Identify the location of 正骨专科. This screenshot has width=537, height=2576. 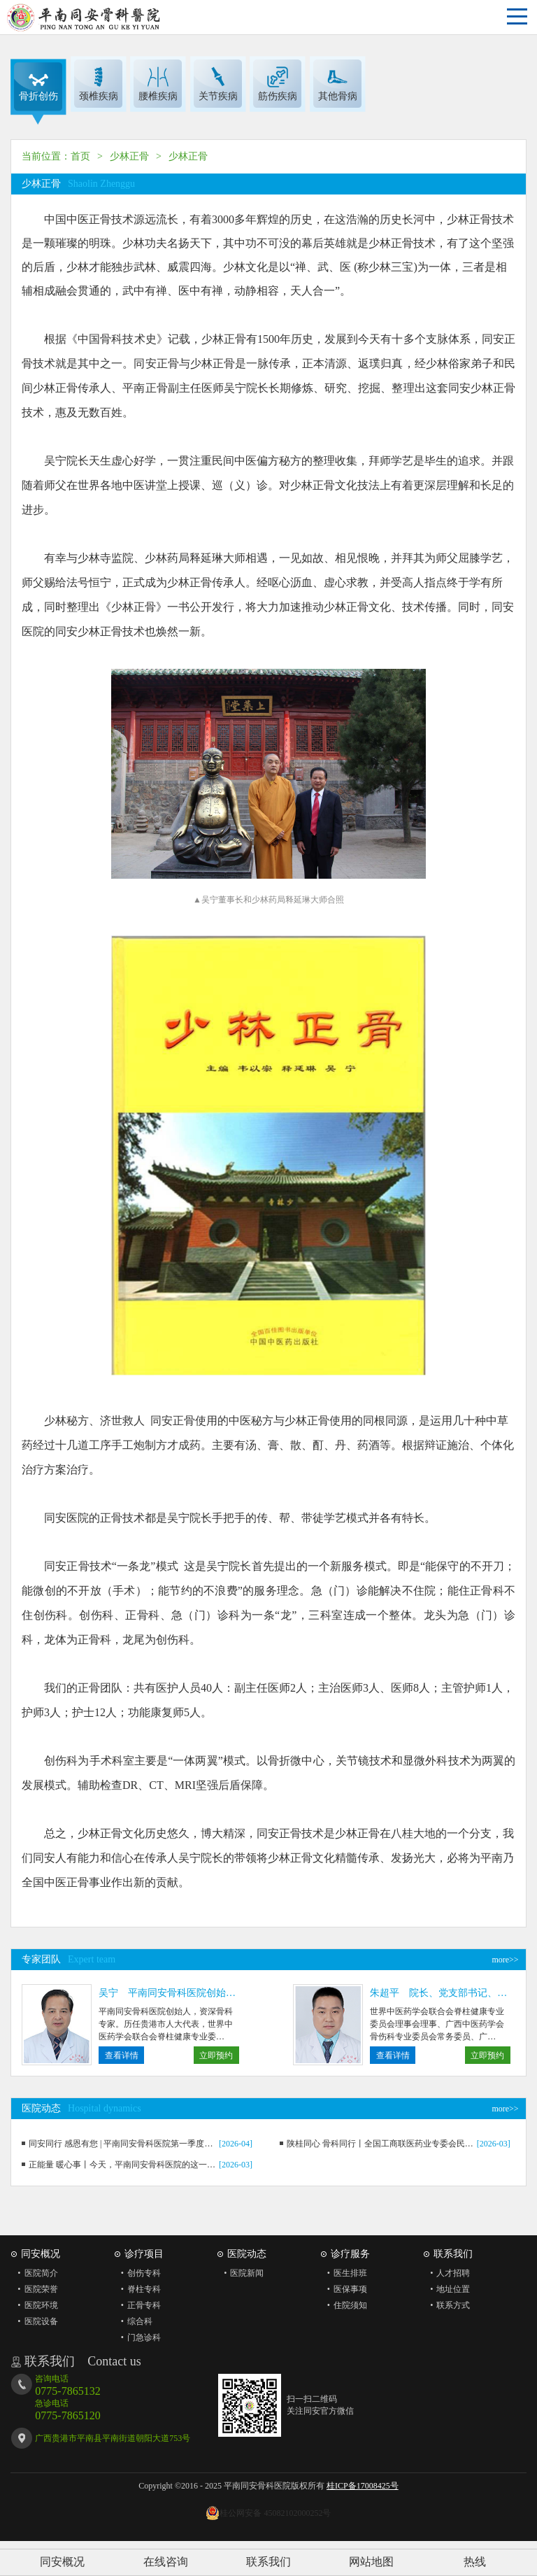
(137, 2305).